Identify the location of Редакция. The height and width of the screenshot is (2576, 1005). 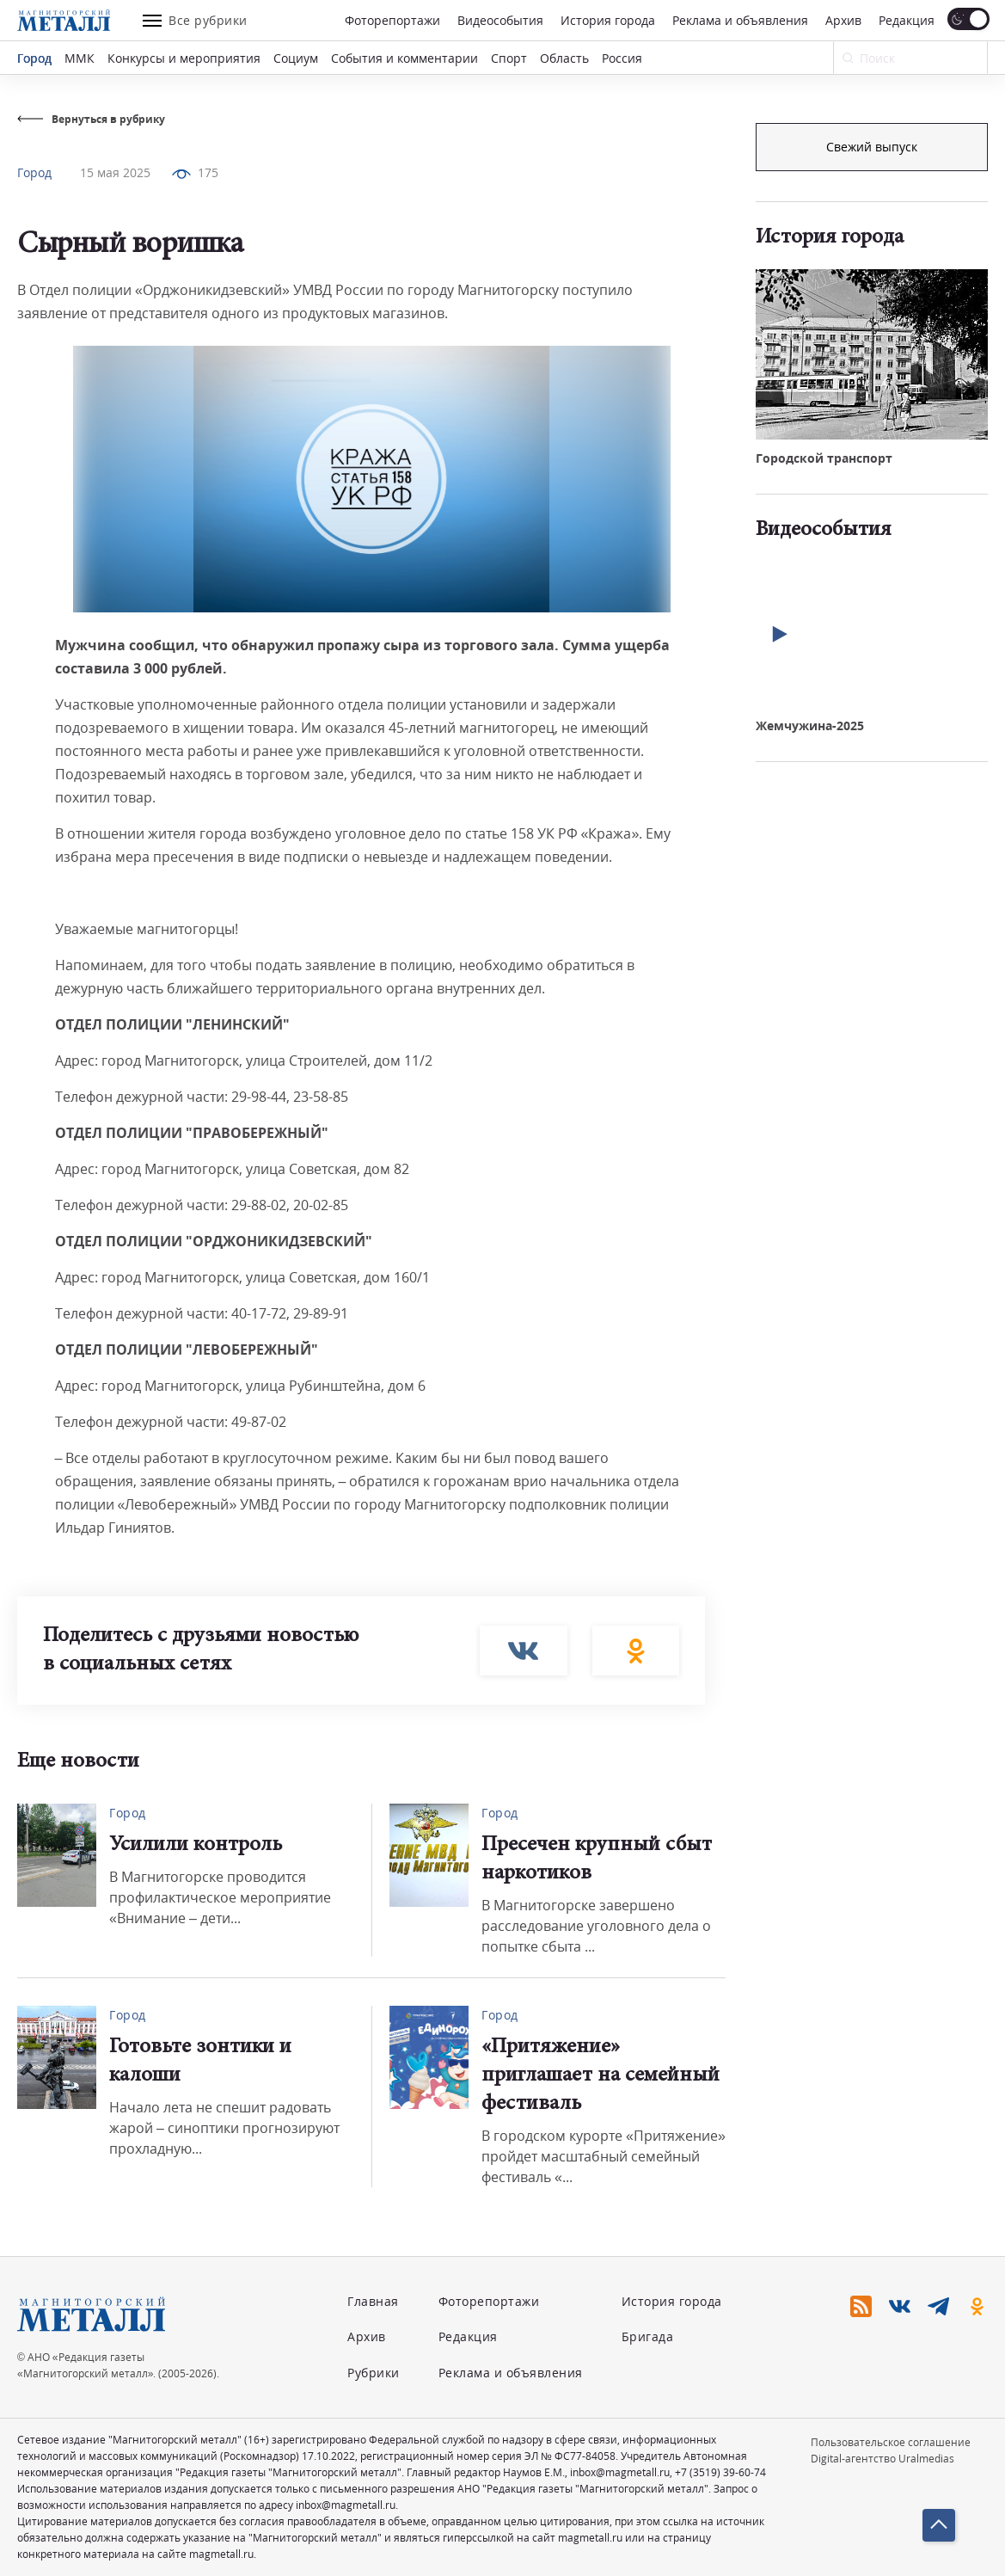
(907, 20).